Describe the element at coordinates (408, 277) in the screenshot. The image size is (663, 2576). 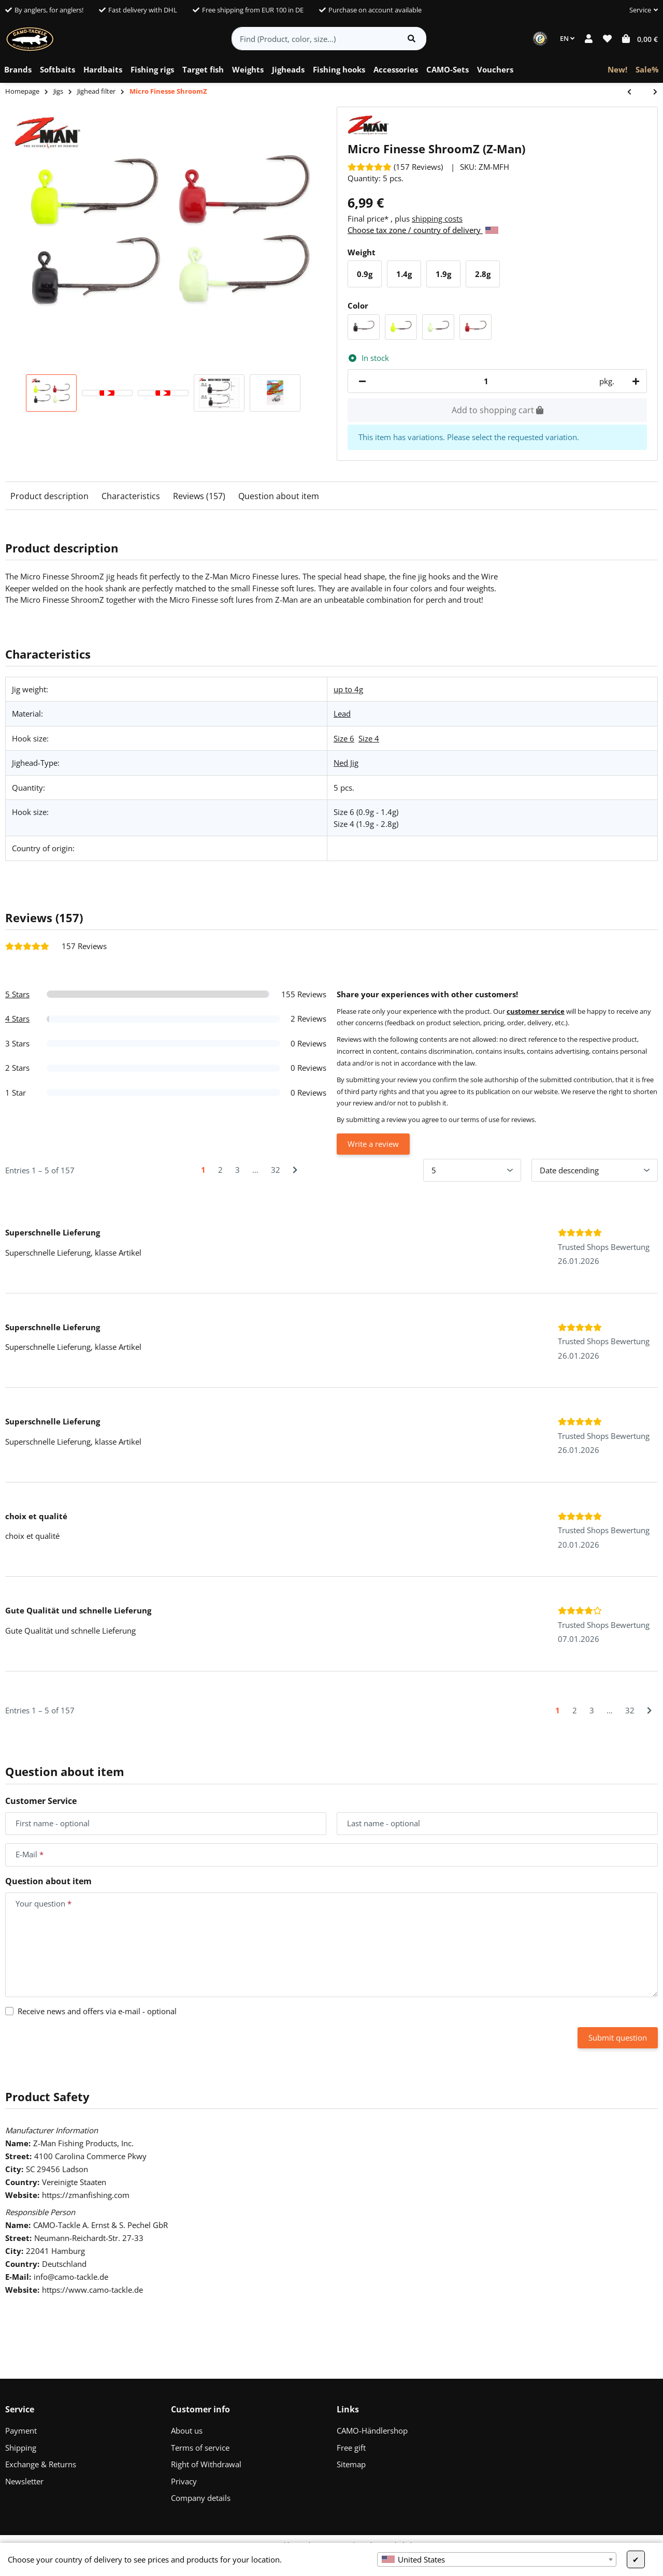
I see `1.4g` at that location.